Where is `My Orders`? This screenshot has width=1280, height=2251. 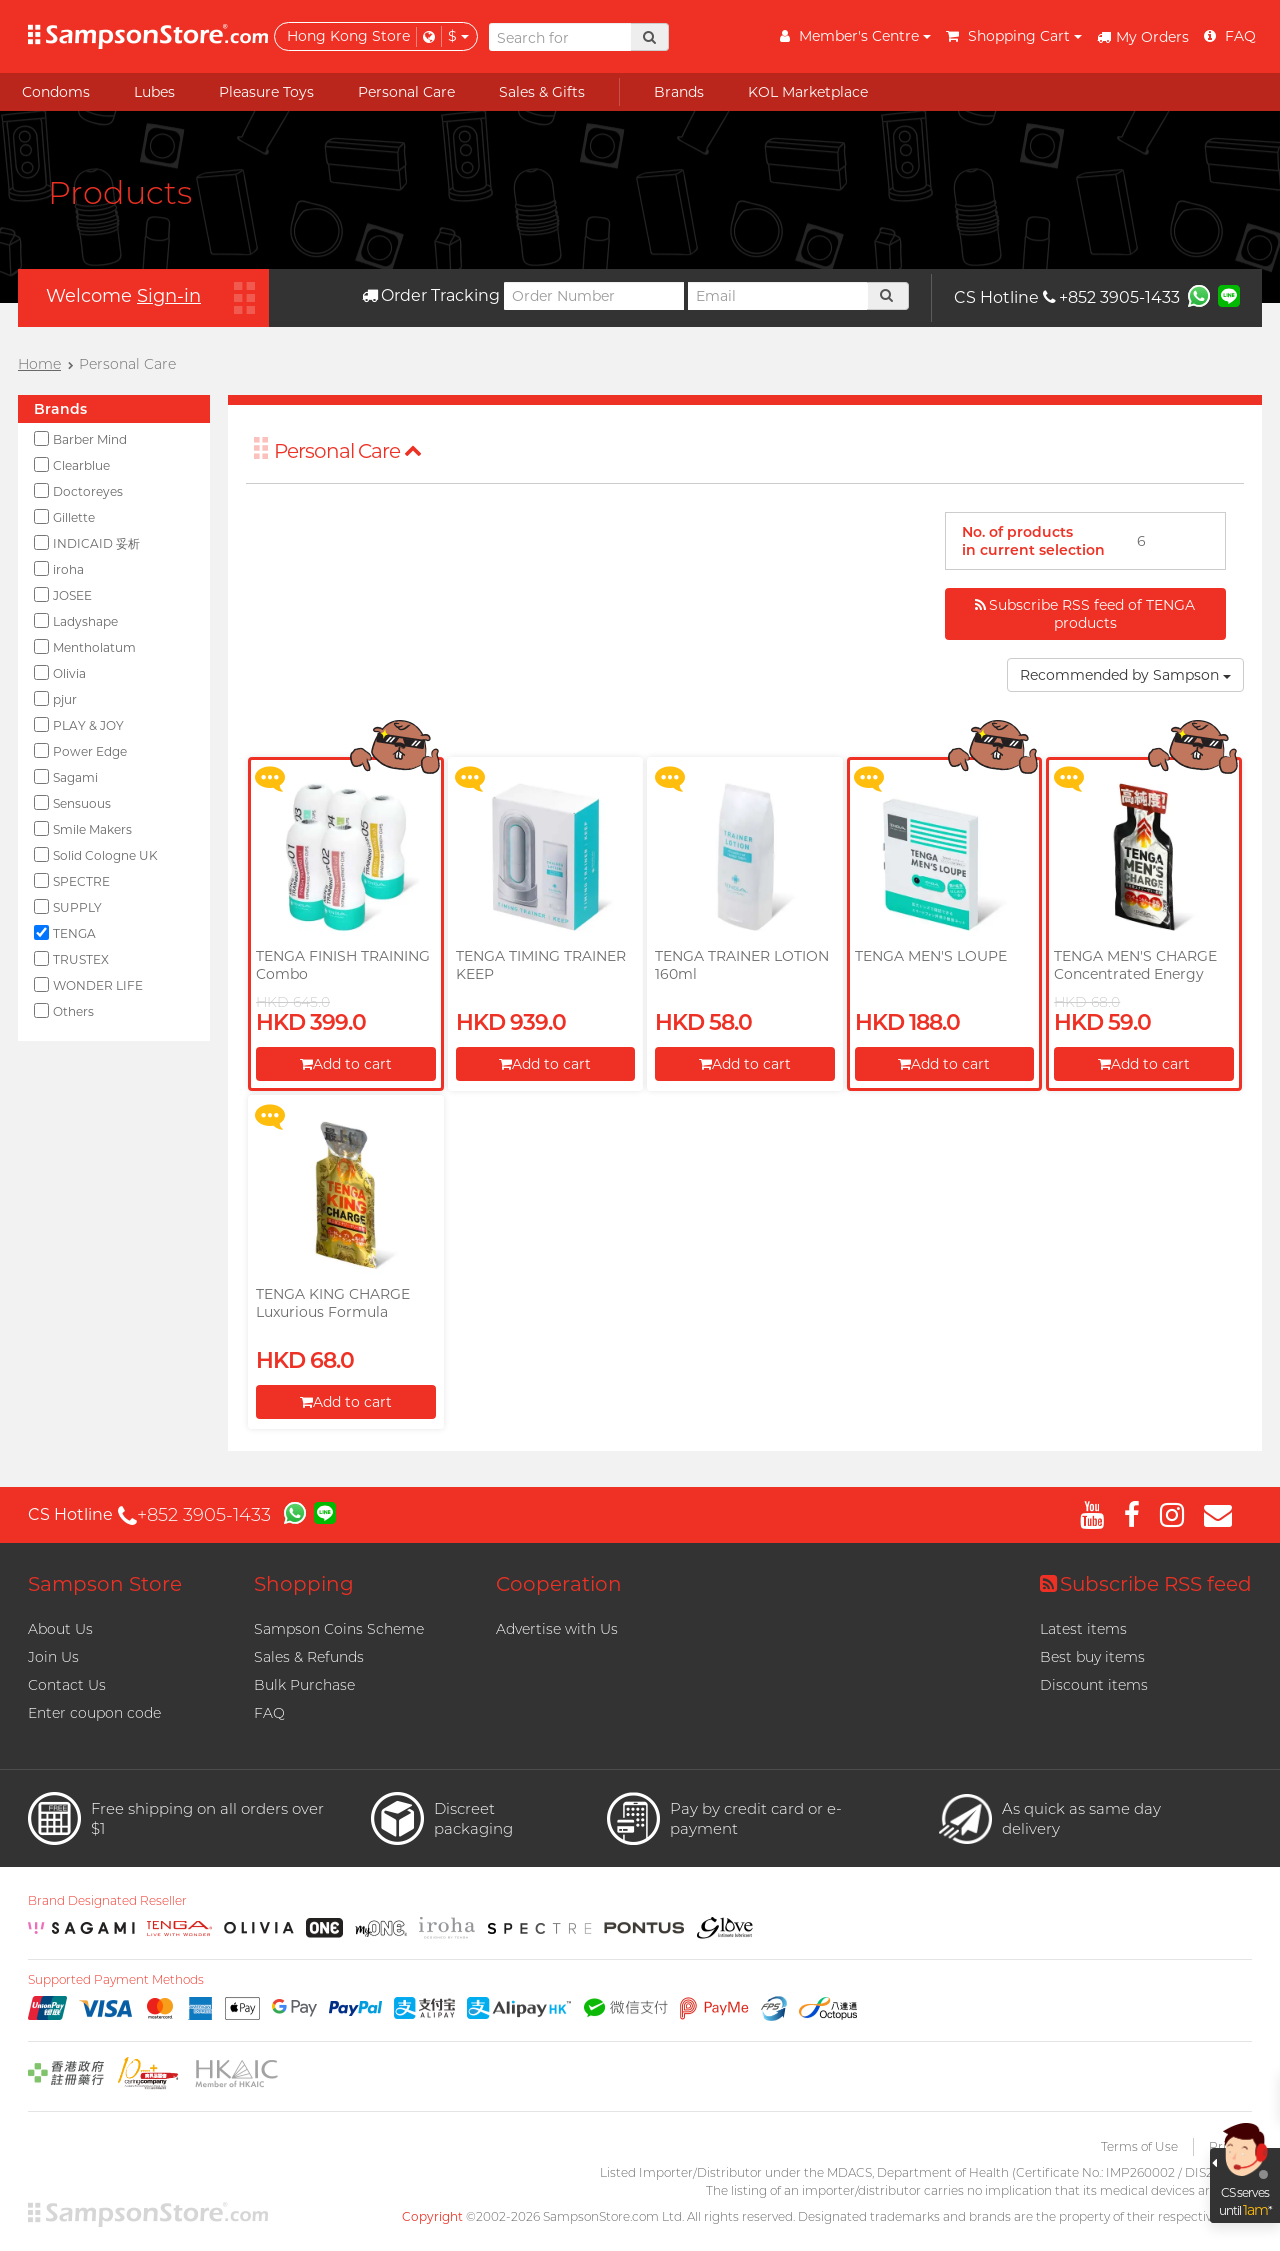
My Orders is located at coordinates (1143, 37).